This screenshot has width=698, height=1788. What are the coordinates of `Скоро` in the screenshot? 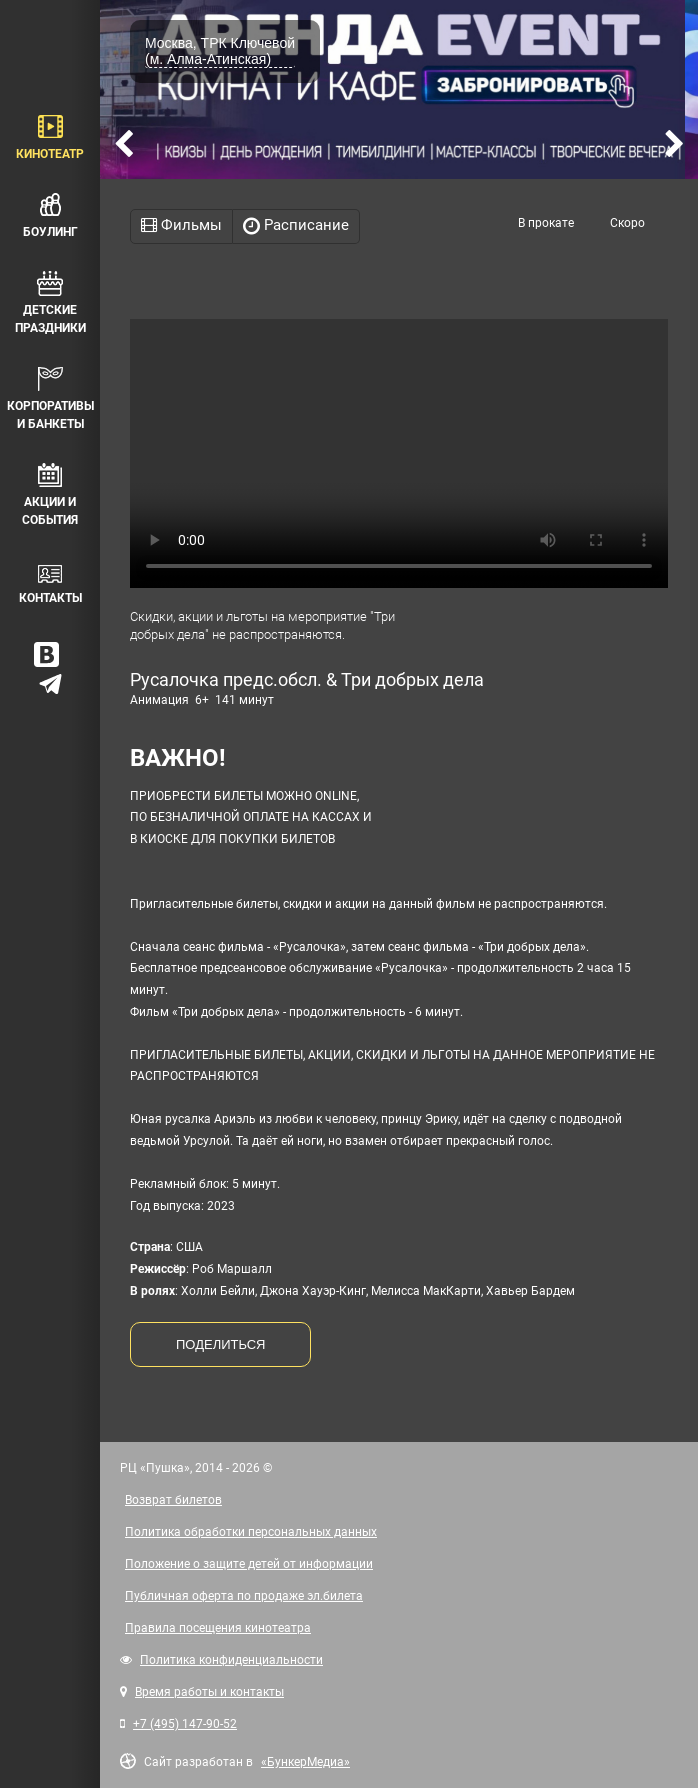 It's located at (627, 223).